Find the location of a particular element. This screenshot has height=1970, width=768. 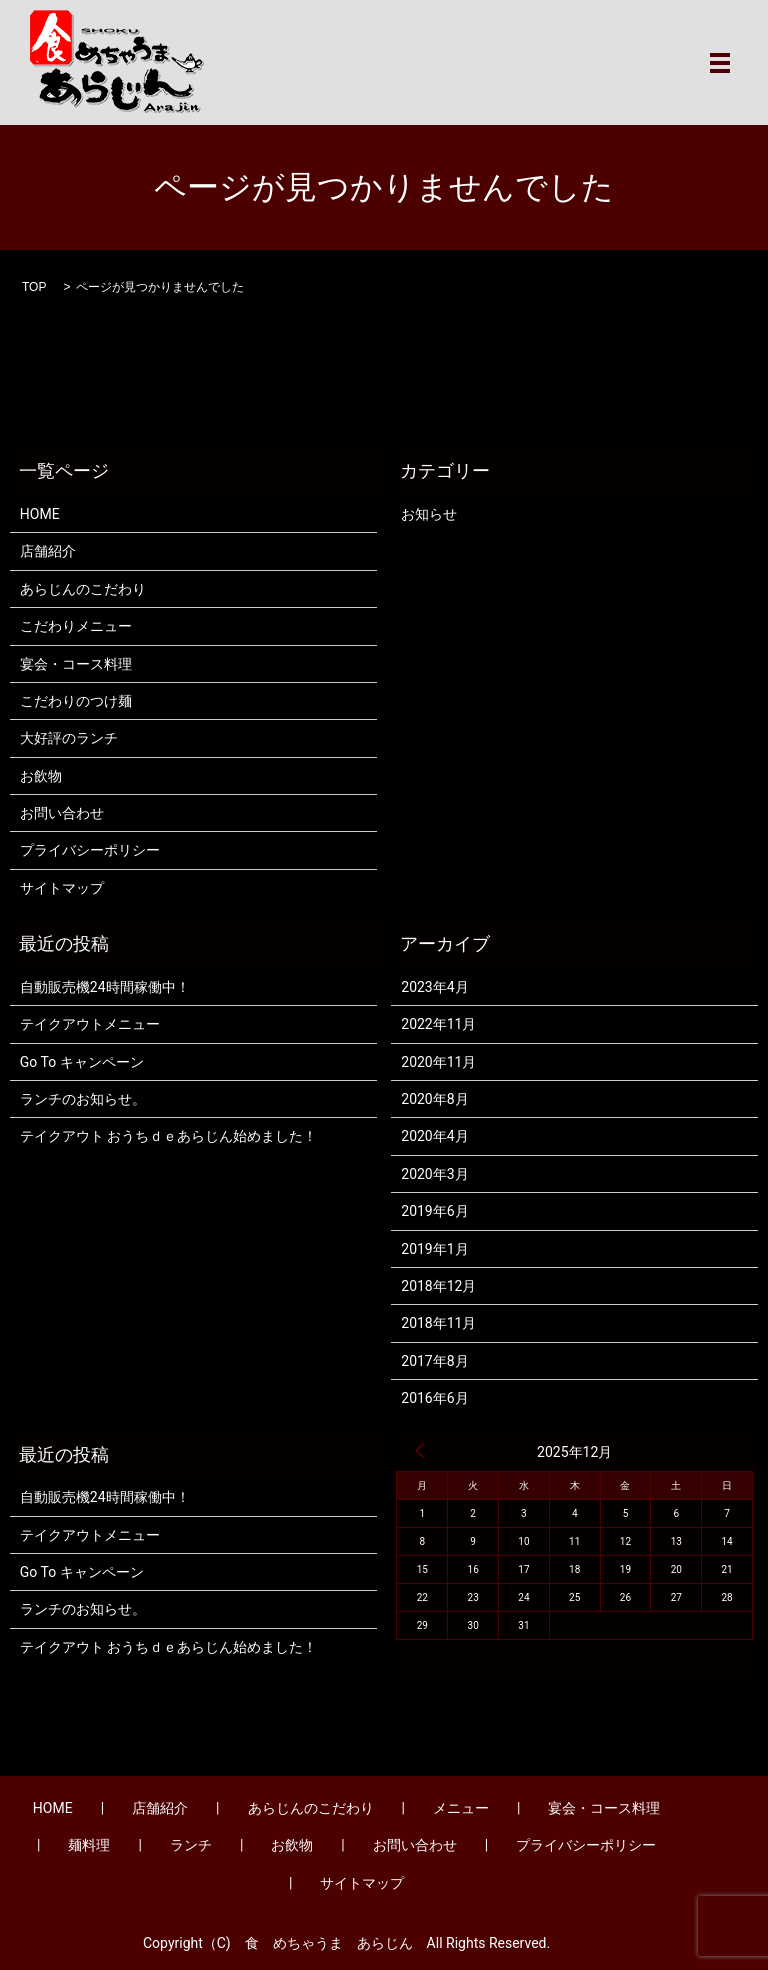

2020年3月 is located at coordinates (434, 1174).